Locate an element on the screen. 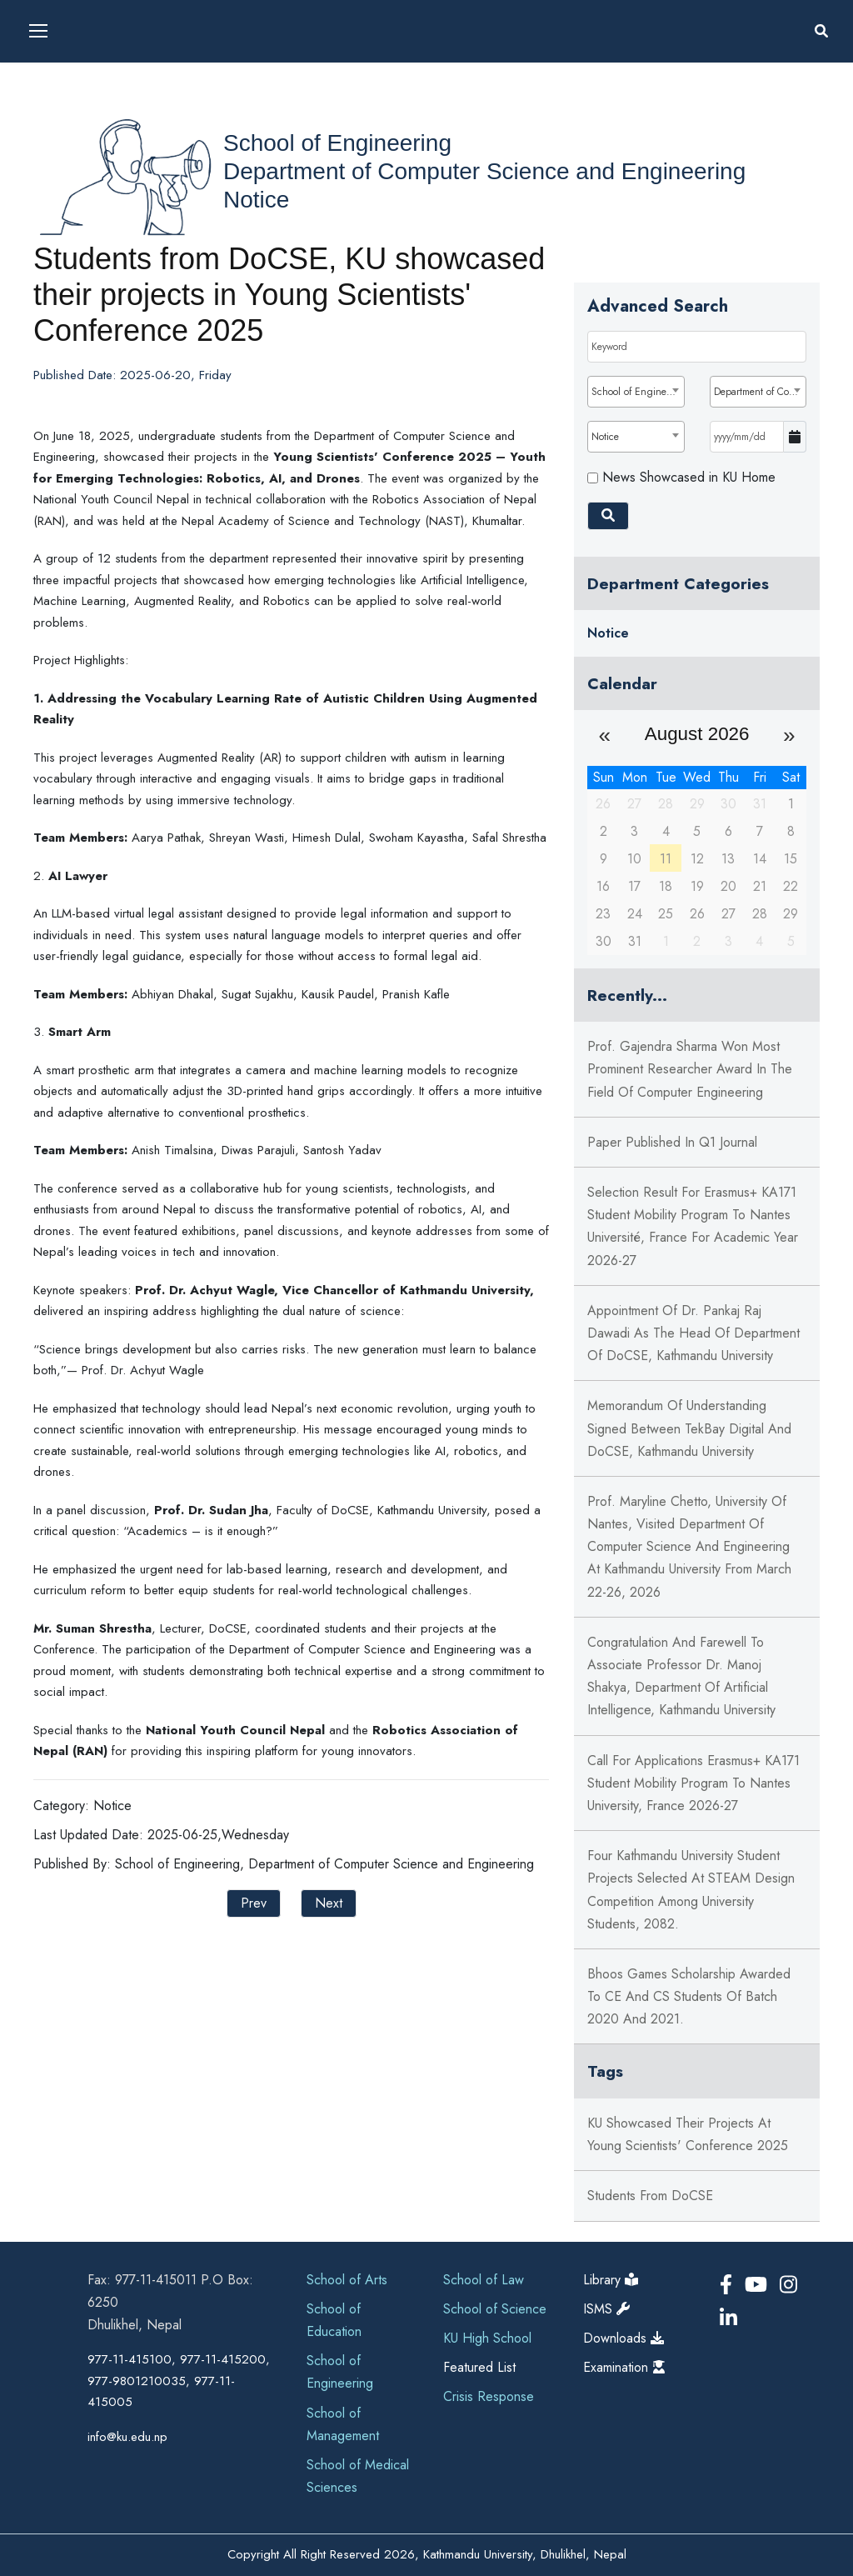  School of Engineering [textbox] is located at coordinates (637, 391).